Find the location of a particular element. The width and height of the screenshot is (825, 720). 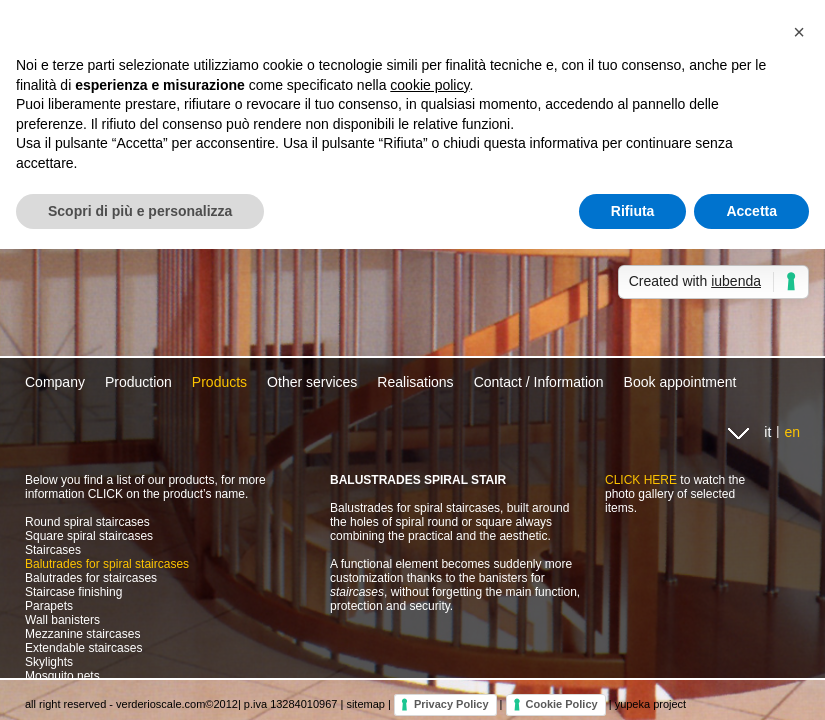

yupeka project is located at coordinates (651, 704).